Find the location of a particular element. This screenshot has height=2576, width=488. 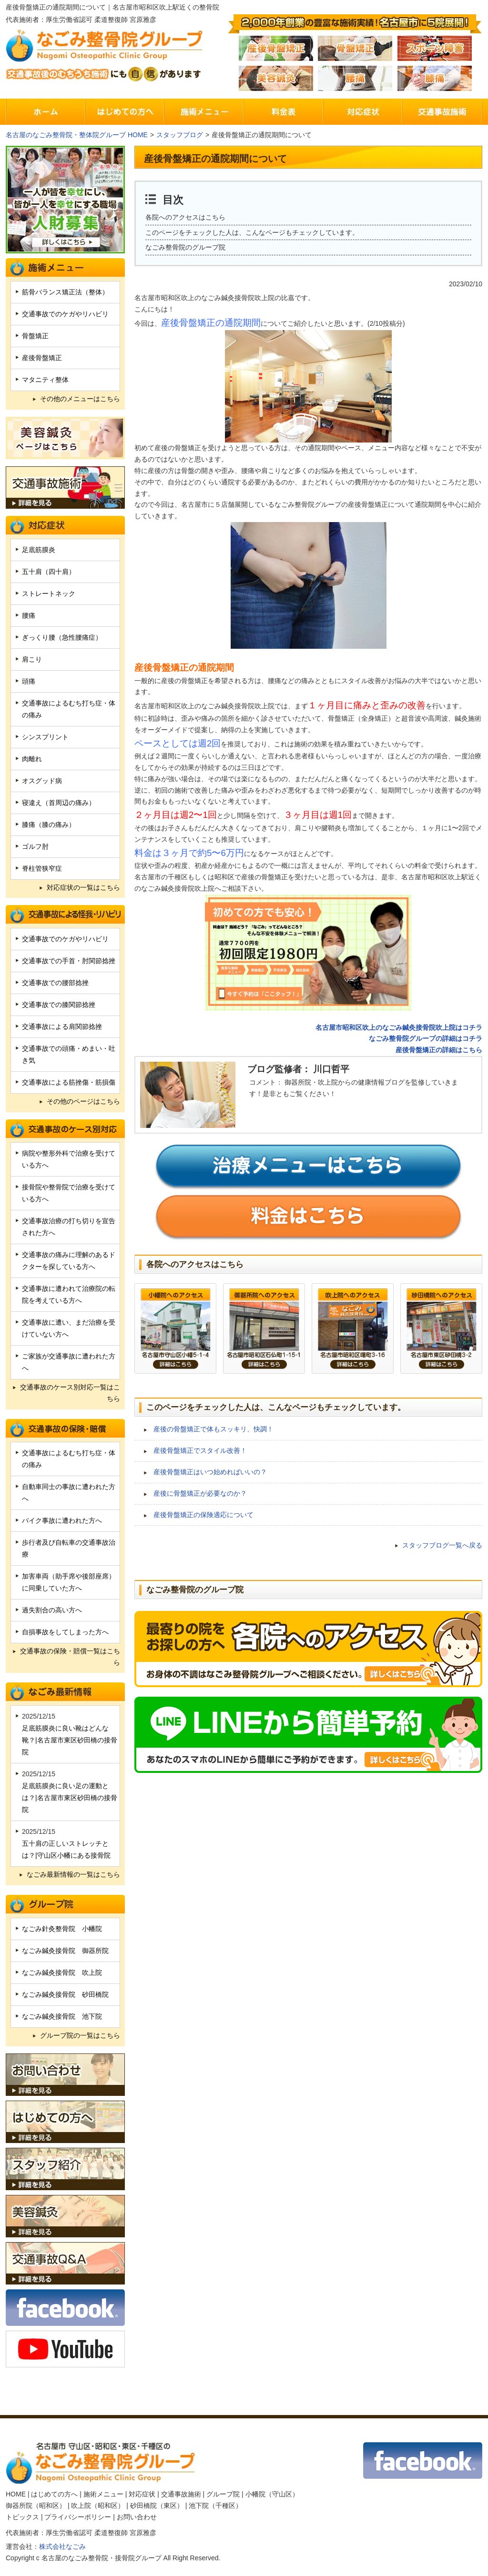

足底筋膜炎 is located at coordinates (38, 549).